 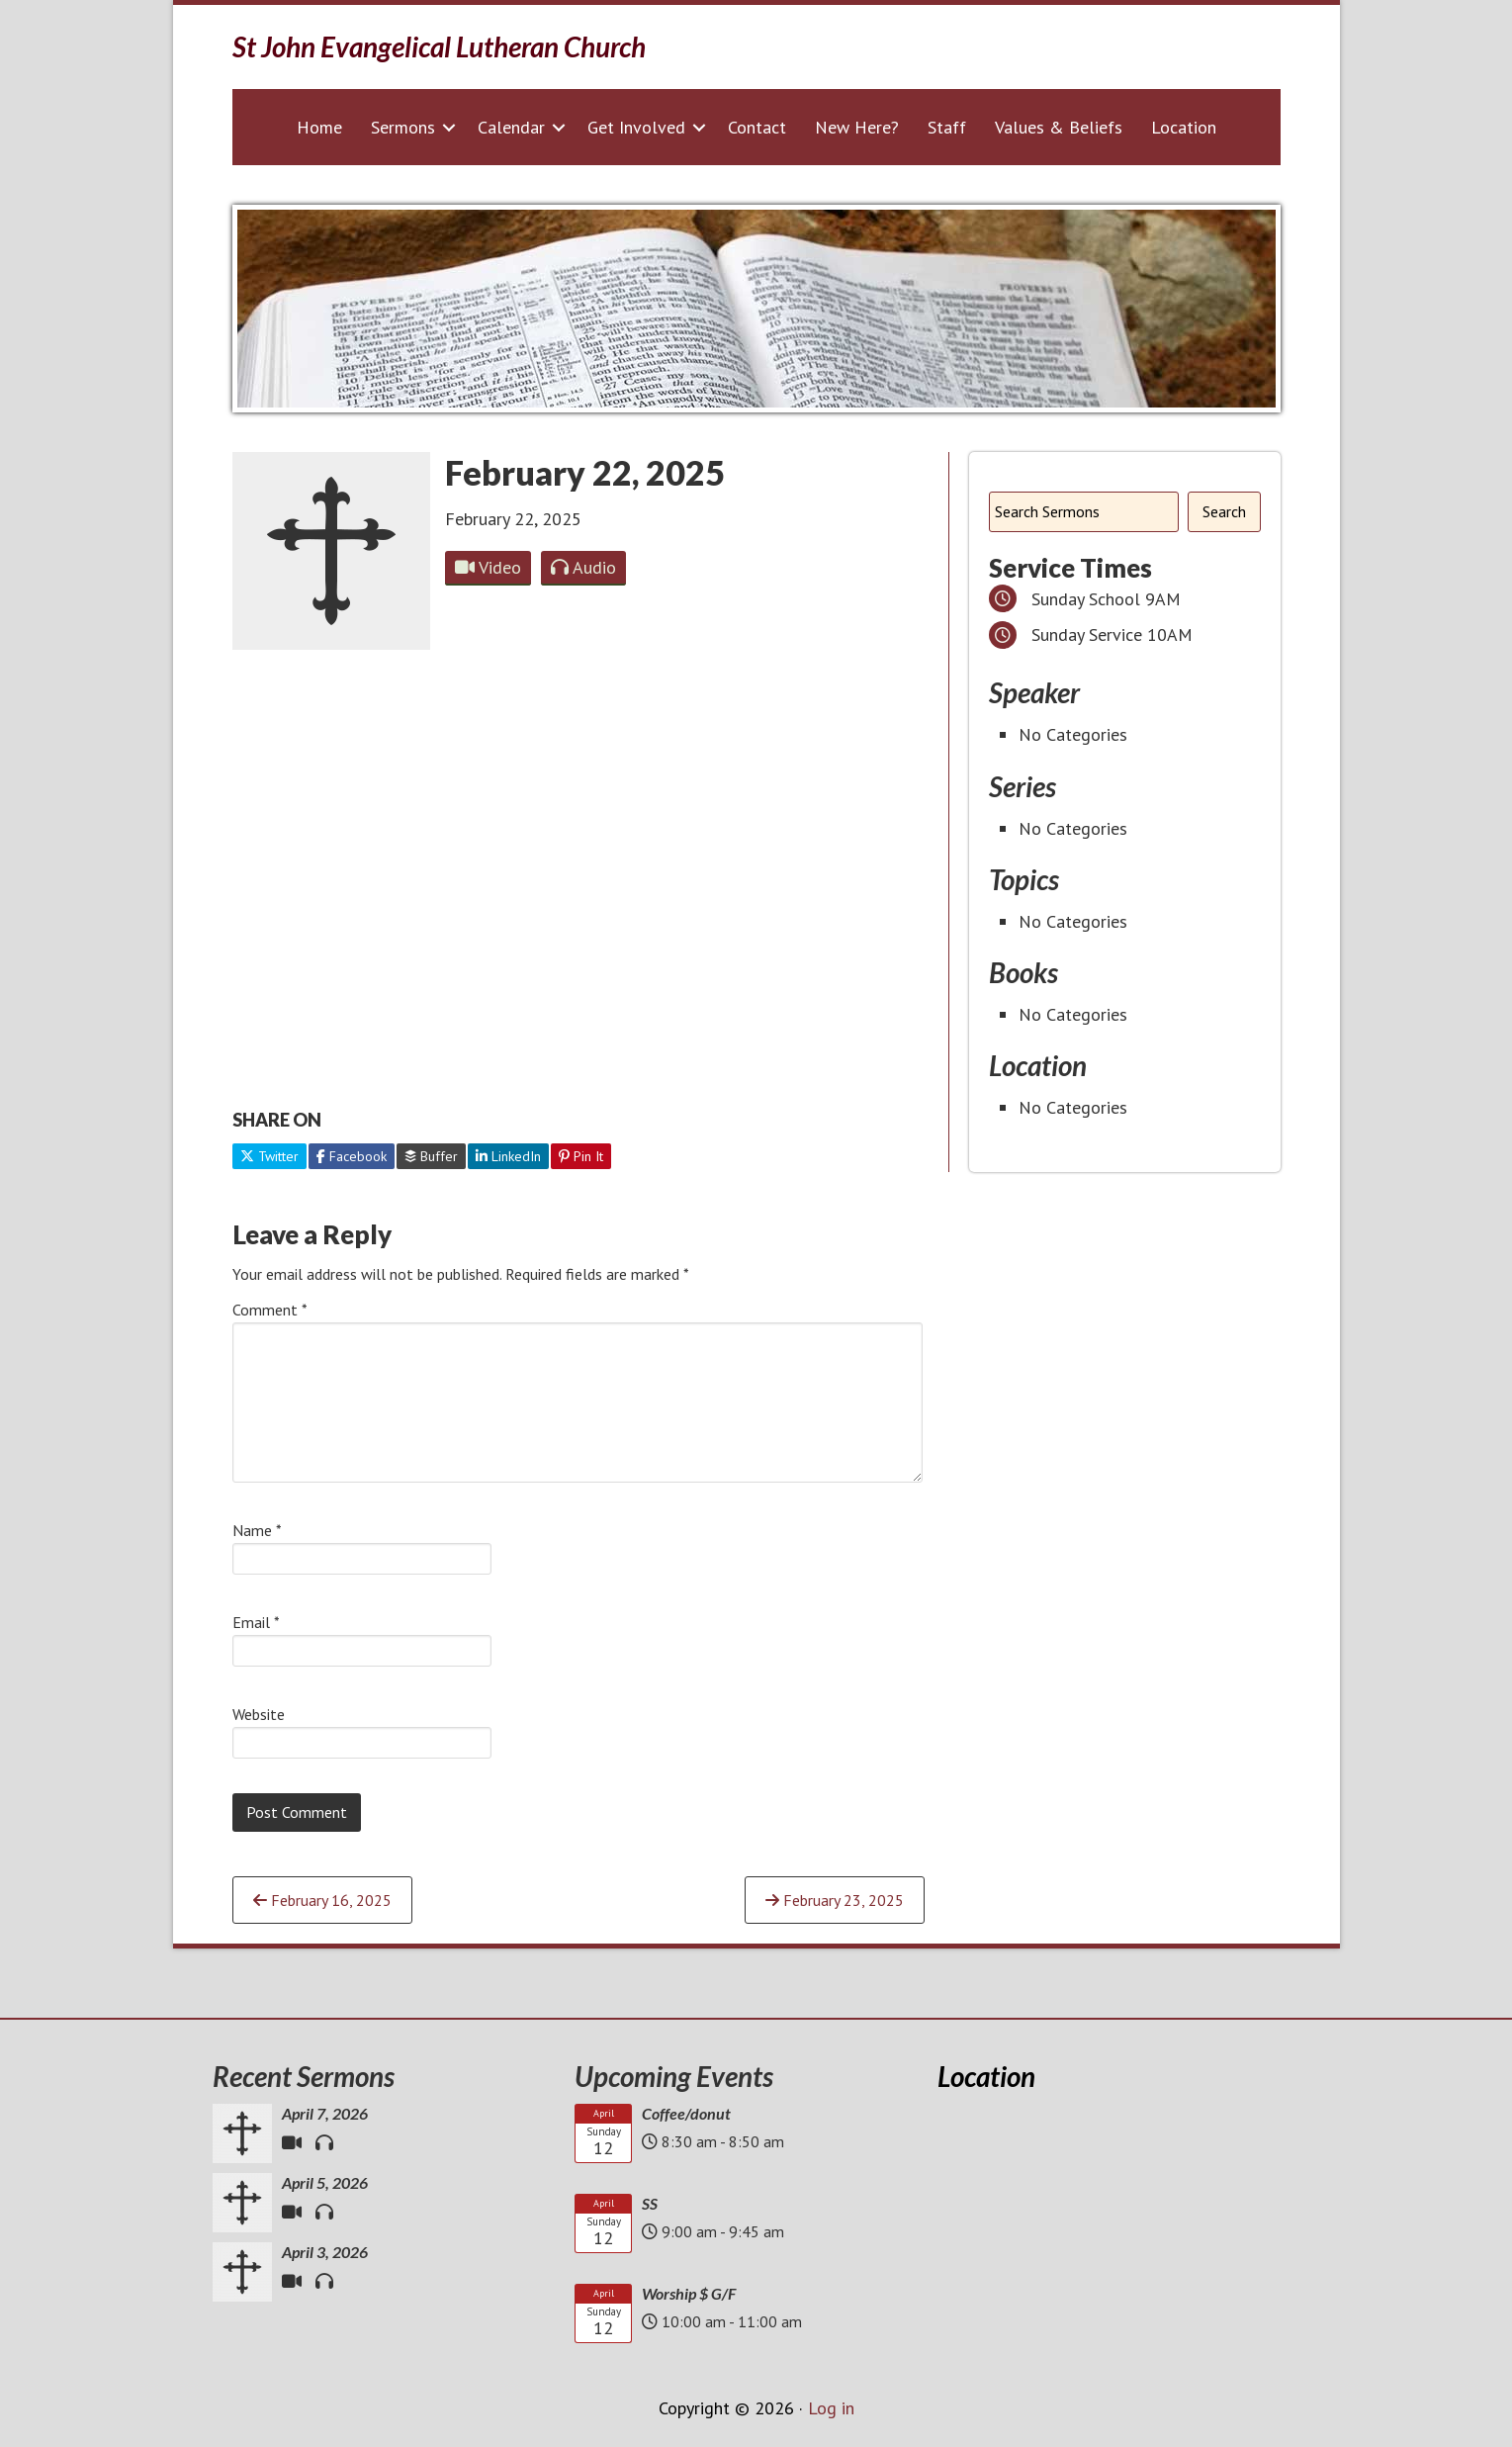 I want to click on Video, so click(x=488, y=567).